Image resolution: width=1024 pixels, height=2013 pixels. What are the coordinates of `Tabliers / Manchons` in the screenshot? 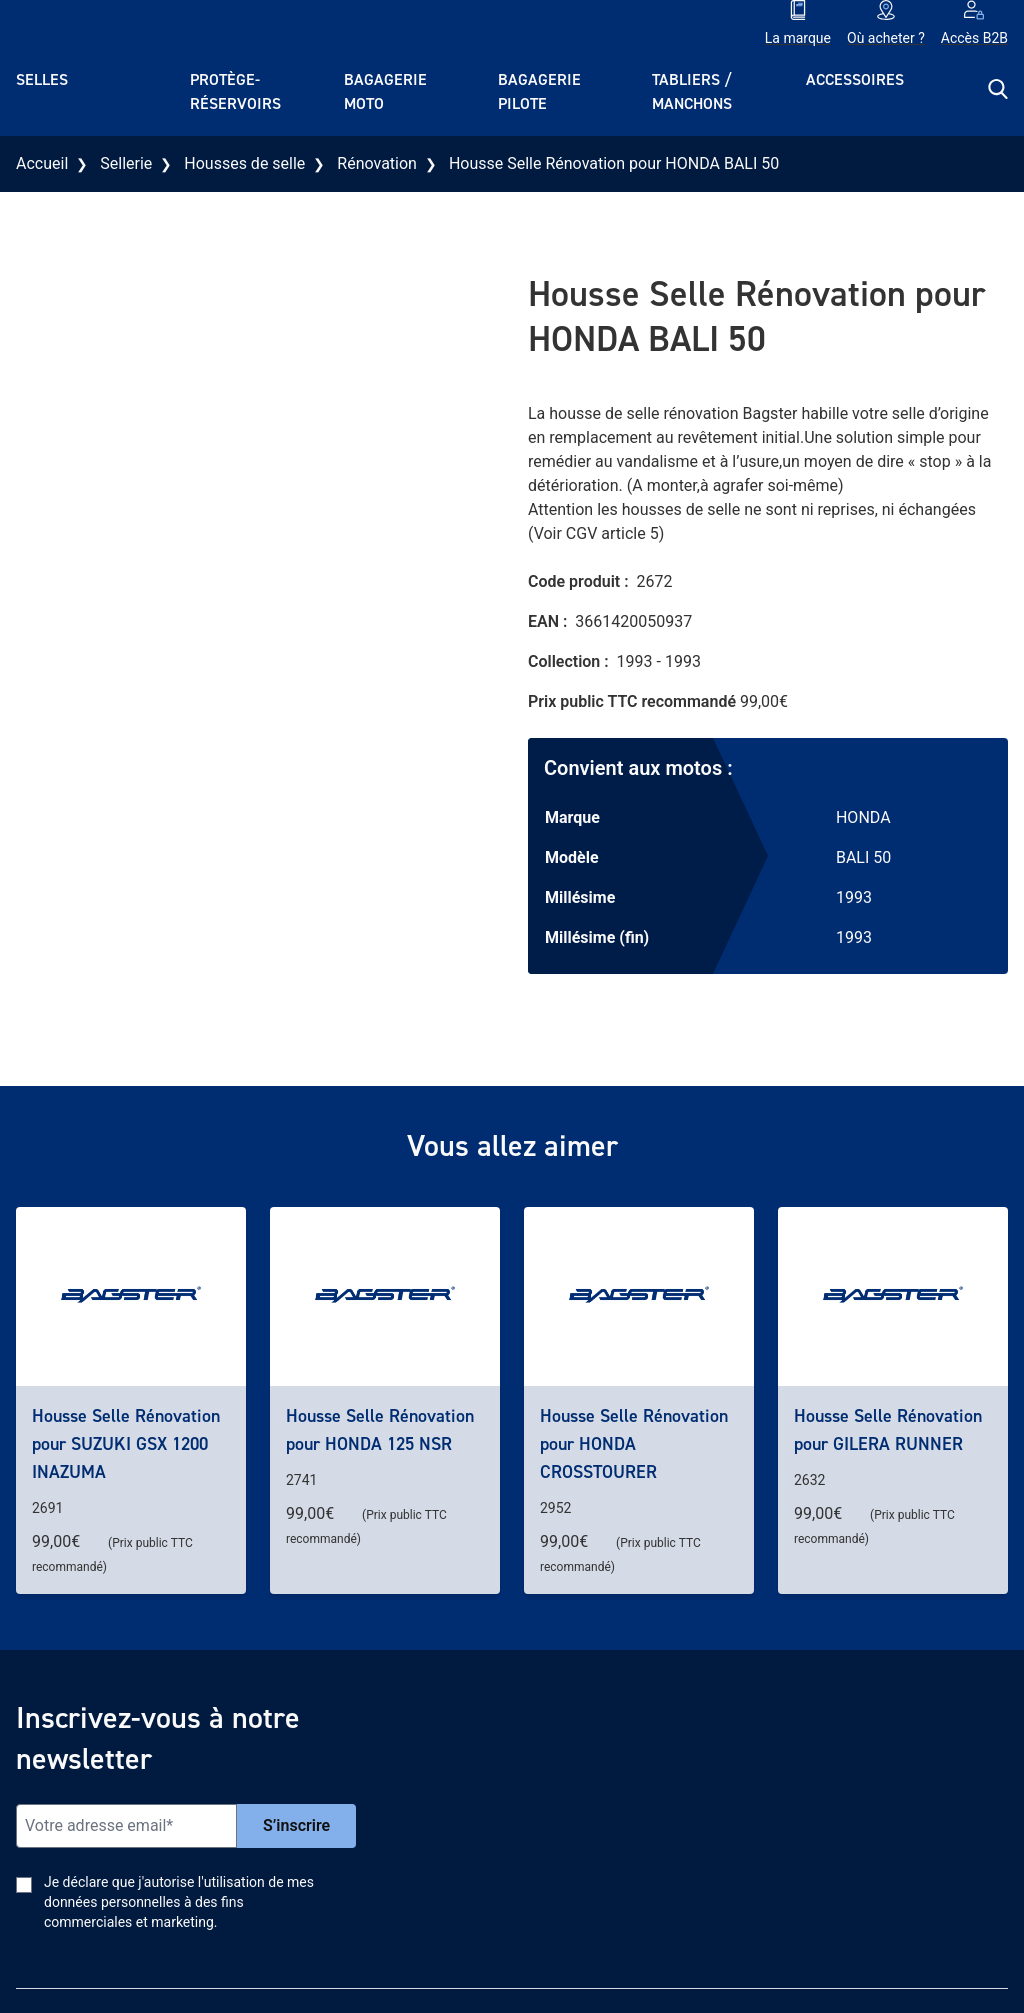 It's located at (692, 91).